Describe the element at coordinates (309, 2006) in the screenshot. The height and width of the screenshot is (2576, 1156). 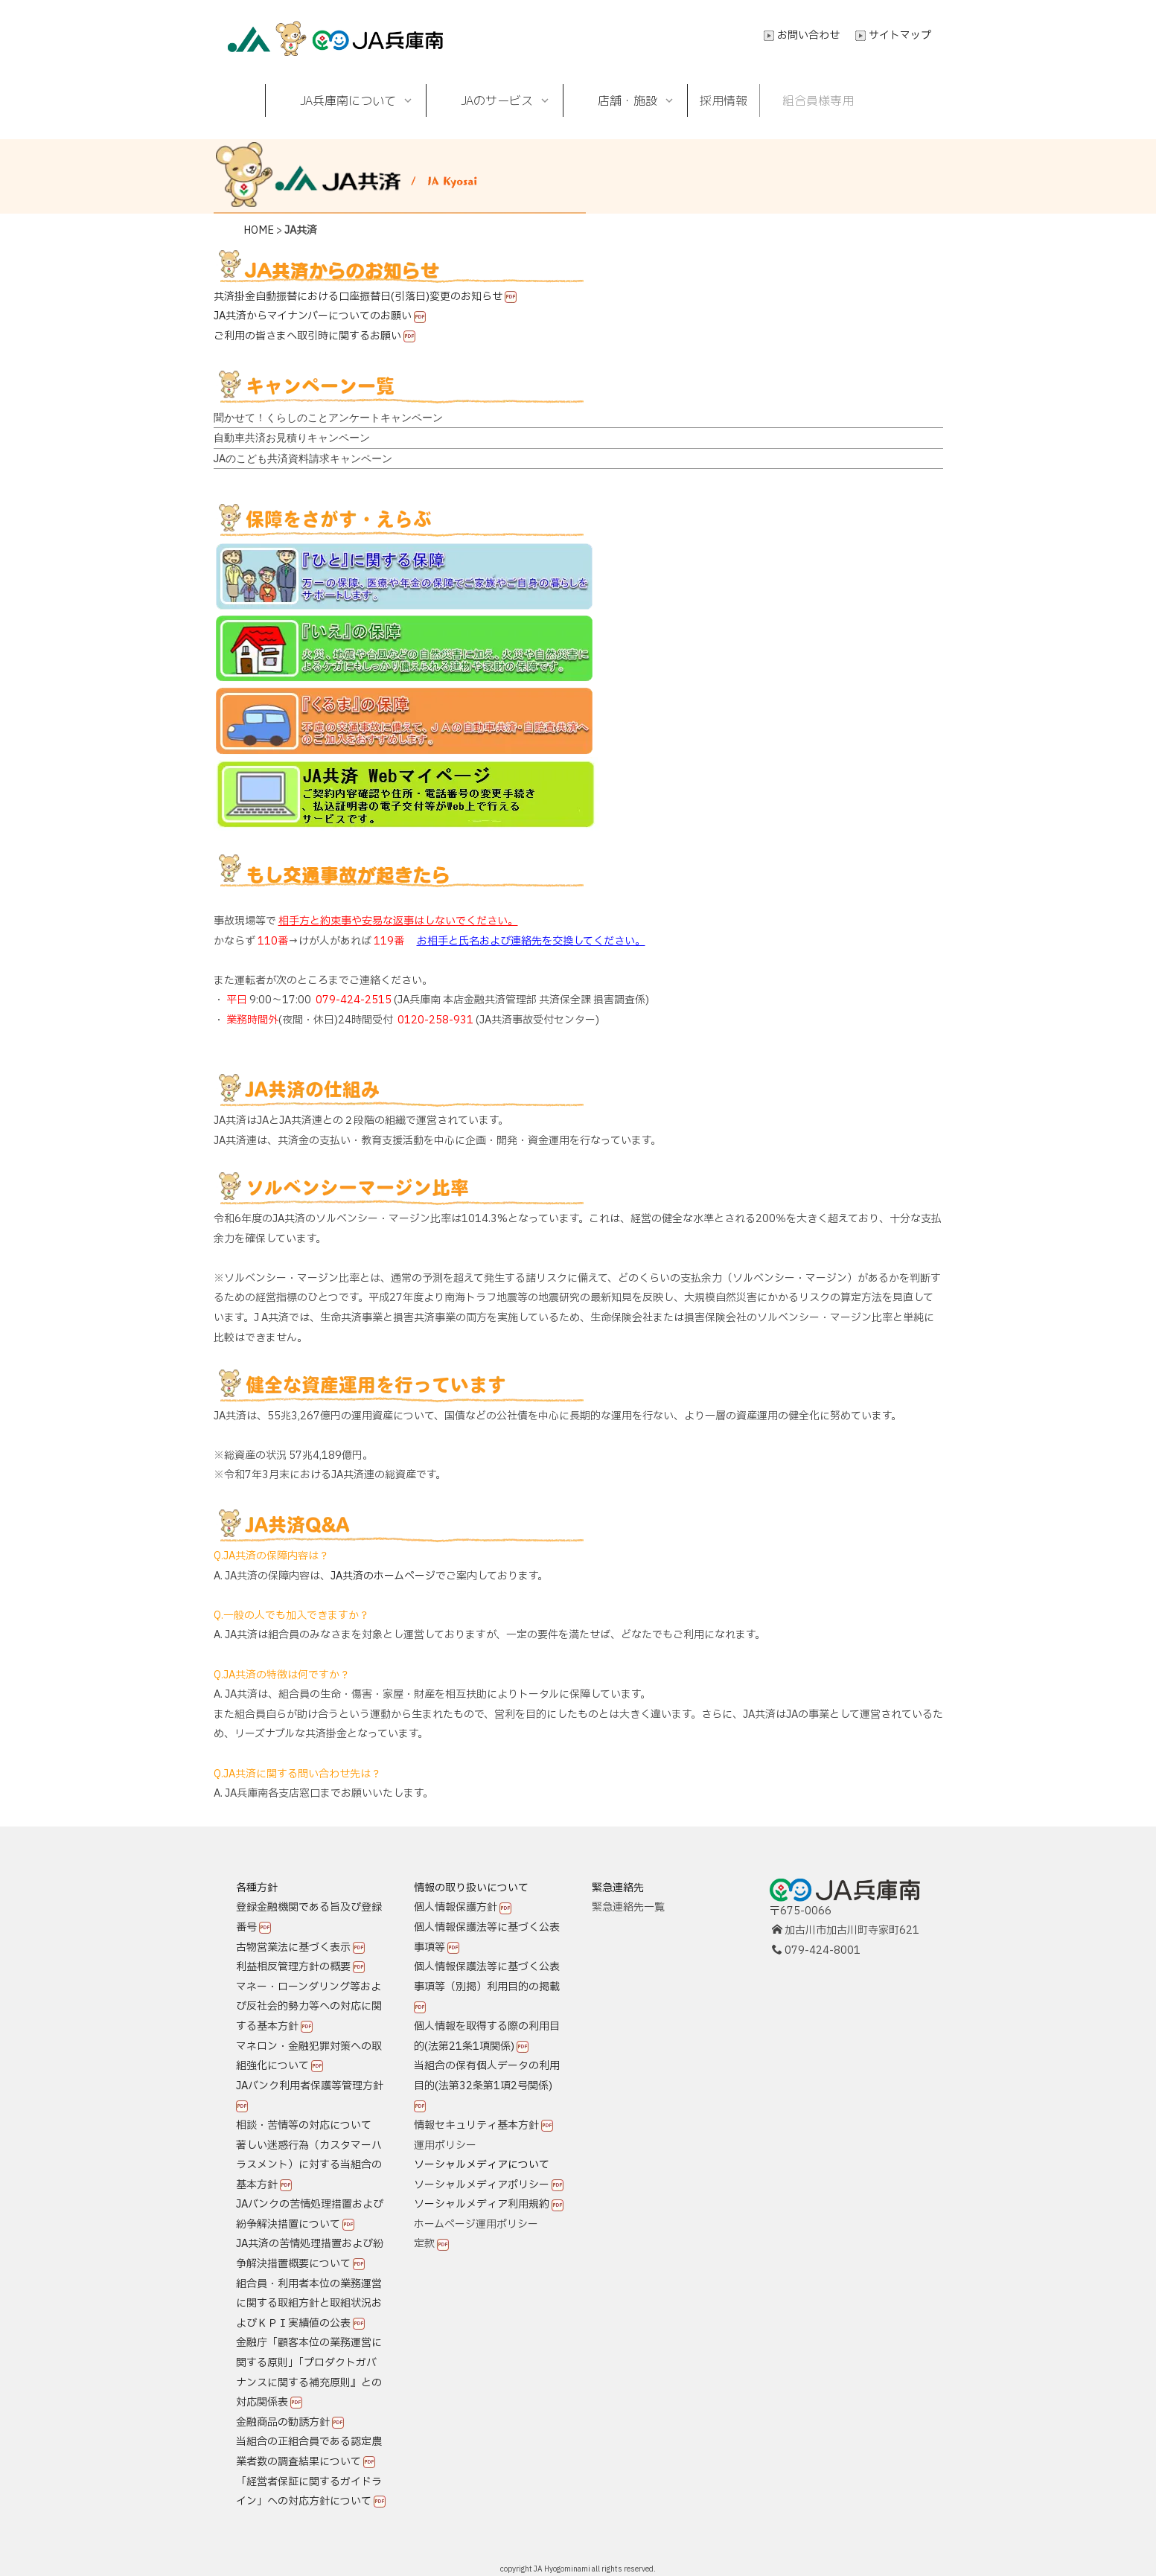
I see `マネー・ローンダリング等および反社会的勢力等への対応に関する基本方針` at that location.